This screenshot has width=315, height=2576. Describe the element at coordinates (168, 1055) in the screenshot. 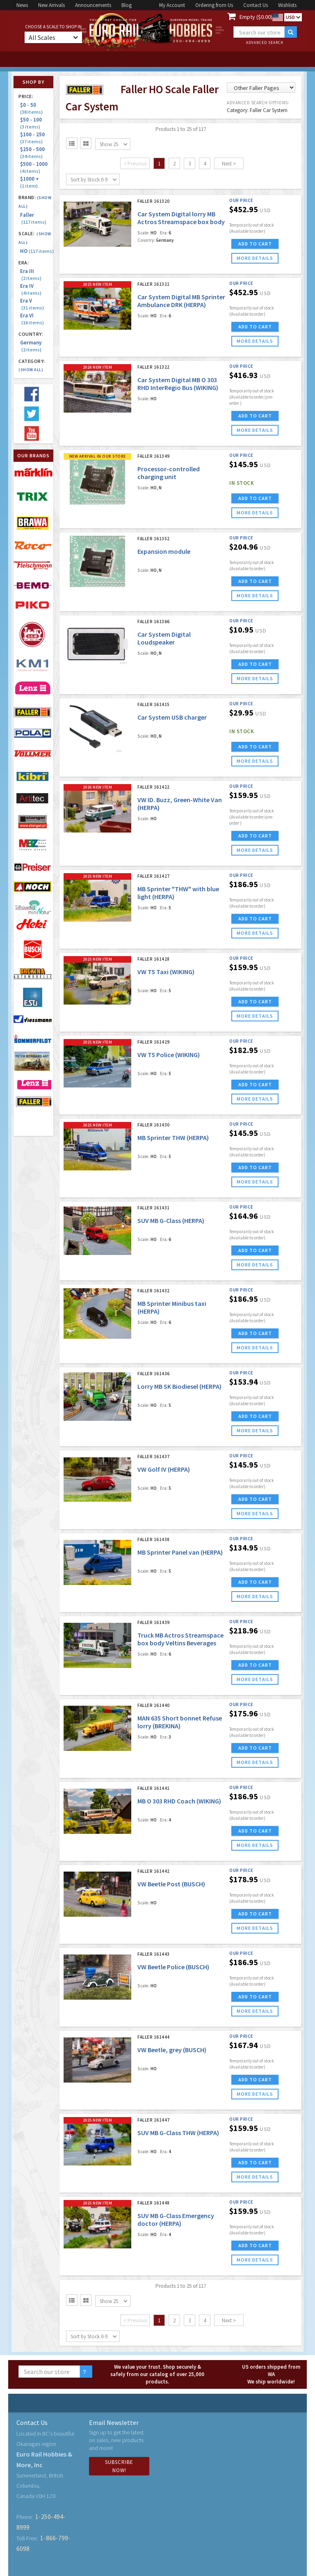

I see `VW T5 Police (WIKING)` at that location.